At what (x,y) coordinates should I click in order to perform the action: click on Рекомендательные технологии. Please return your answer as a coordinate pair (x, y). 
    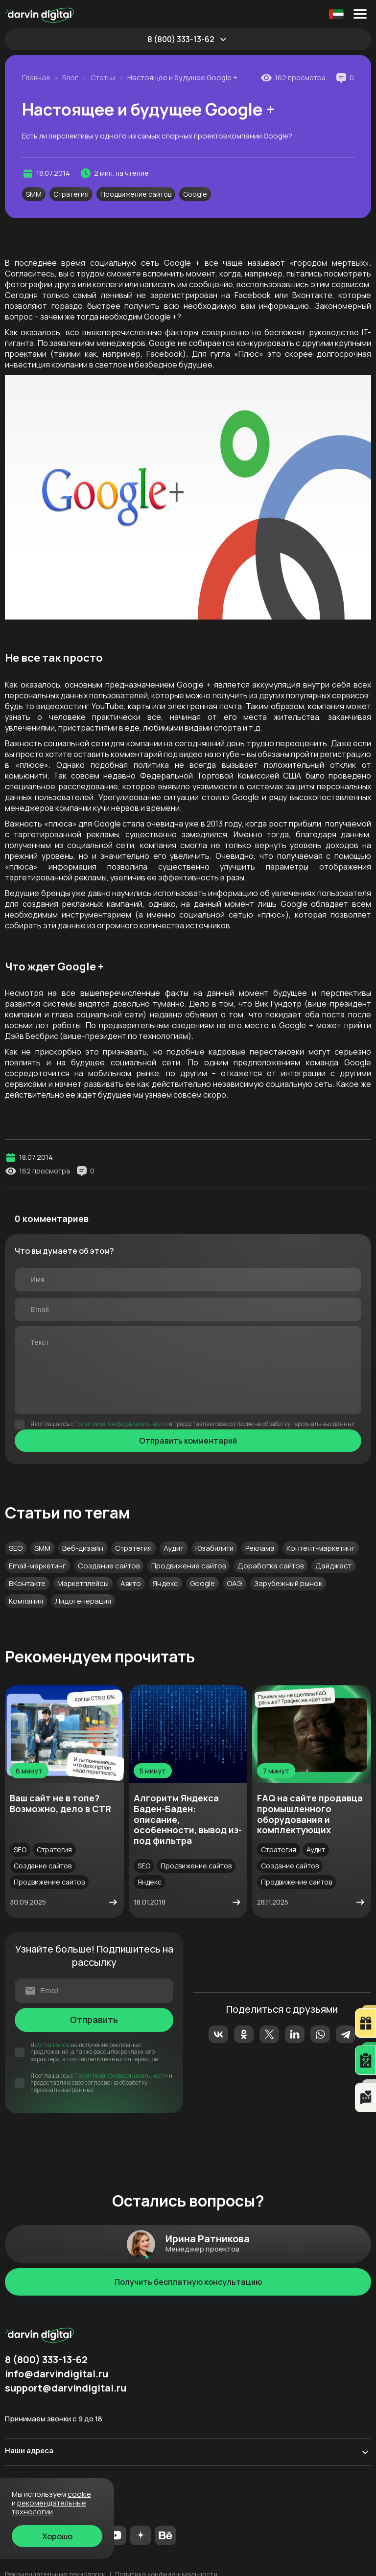
    Looking at the image, I should click on (49, 2507).